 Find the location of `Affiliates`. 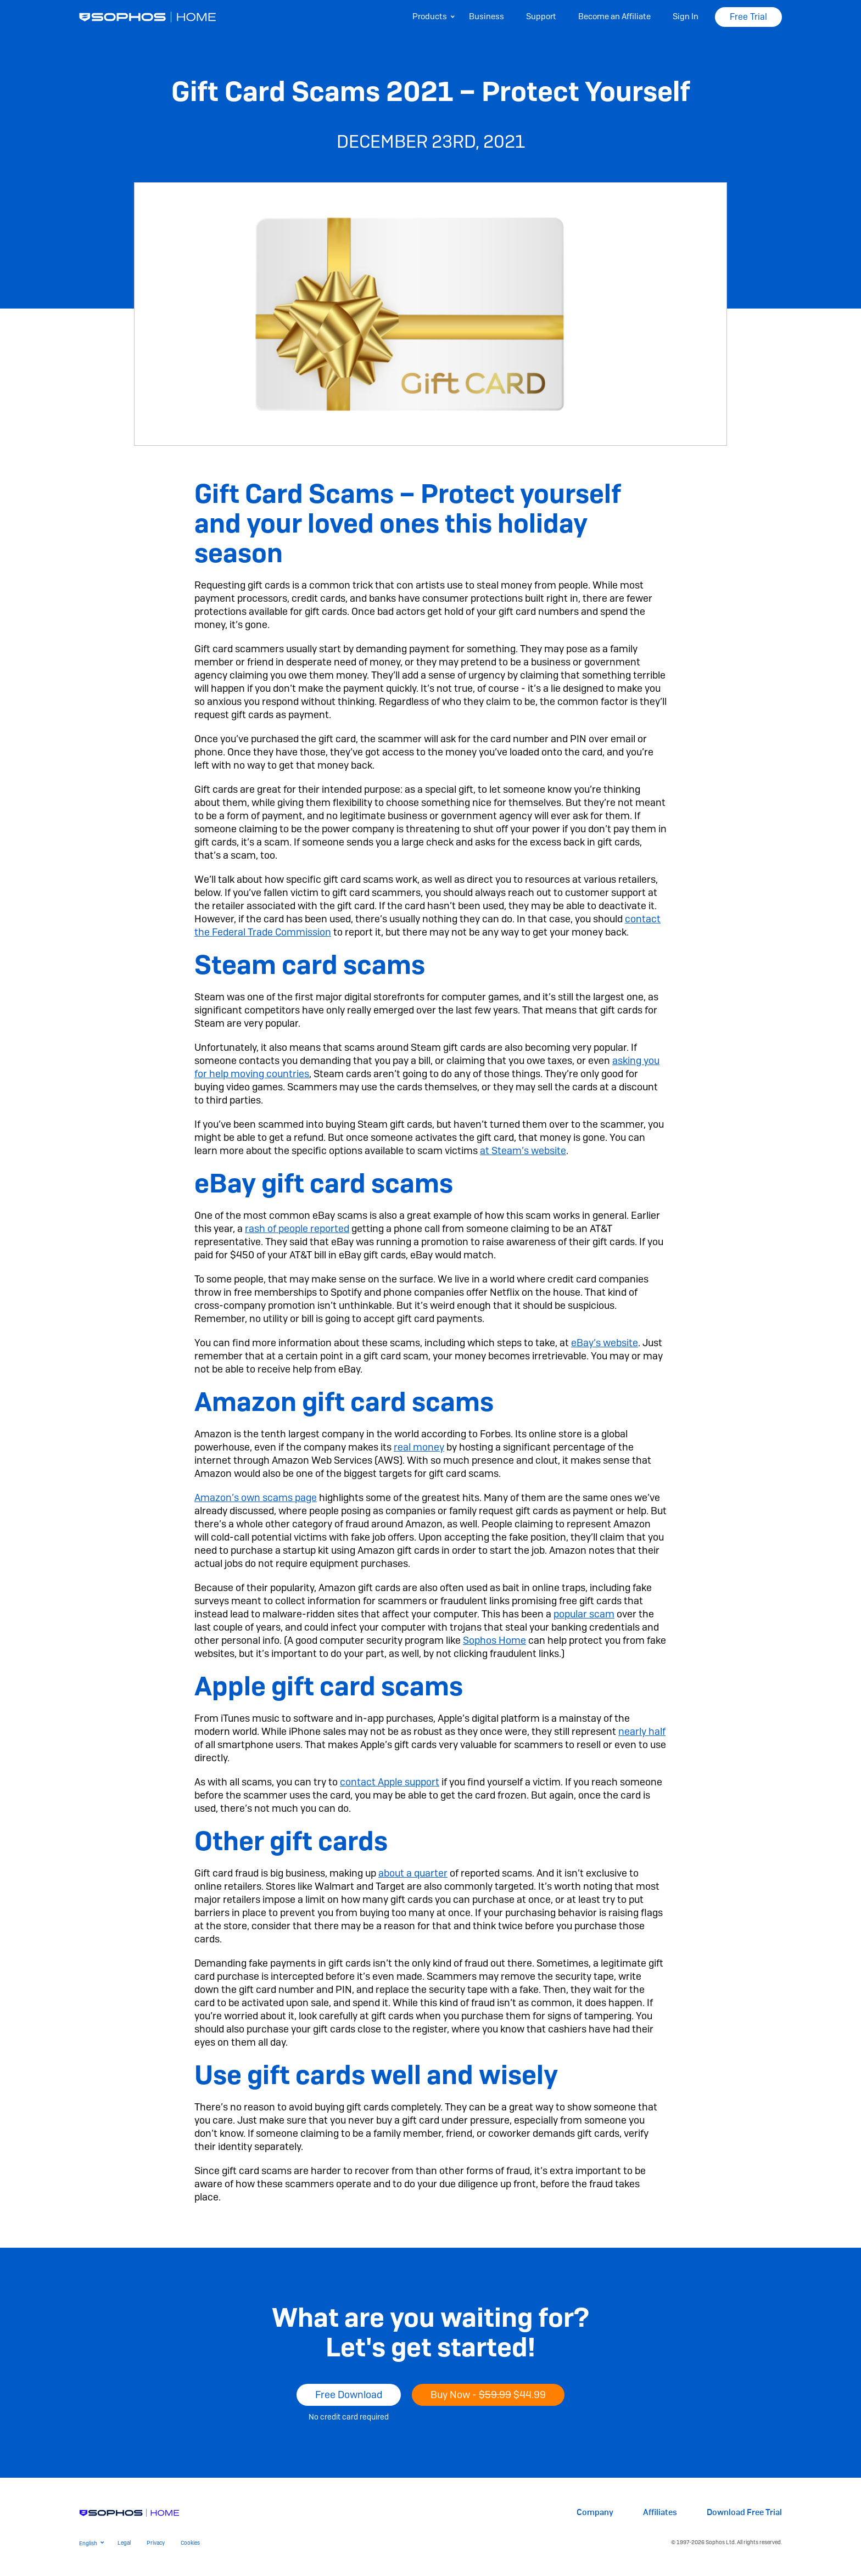

Affiliates is located at coordinates (660, 2512).